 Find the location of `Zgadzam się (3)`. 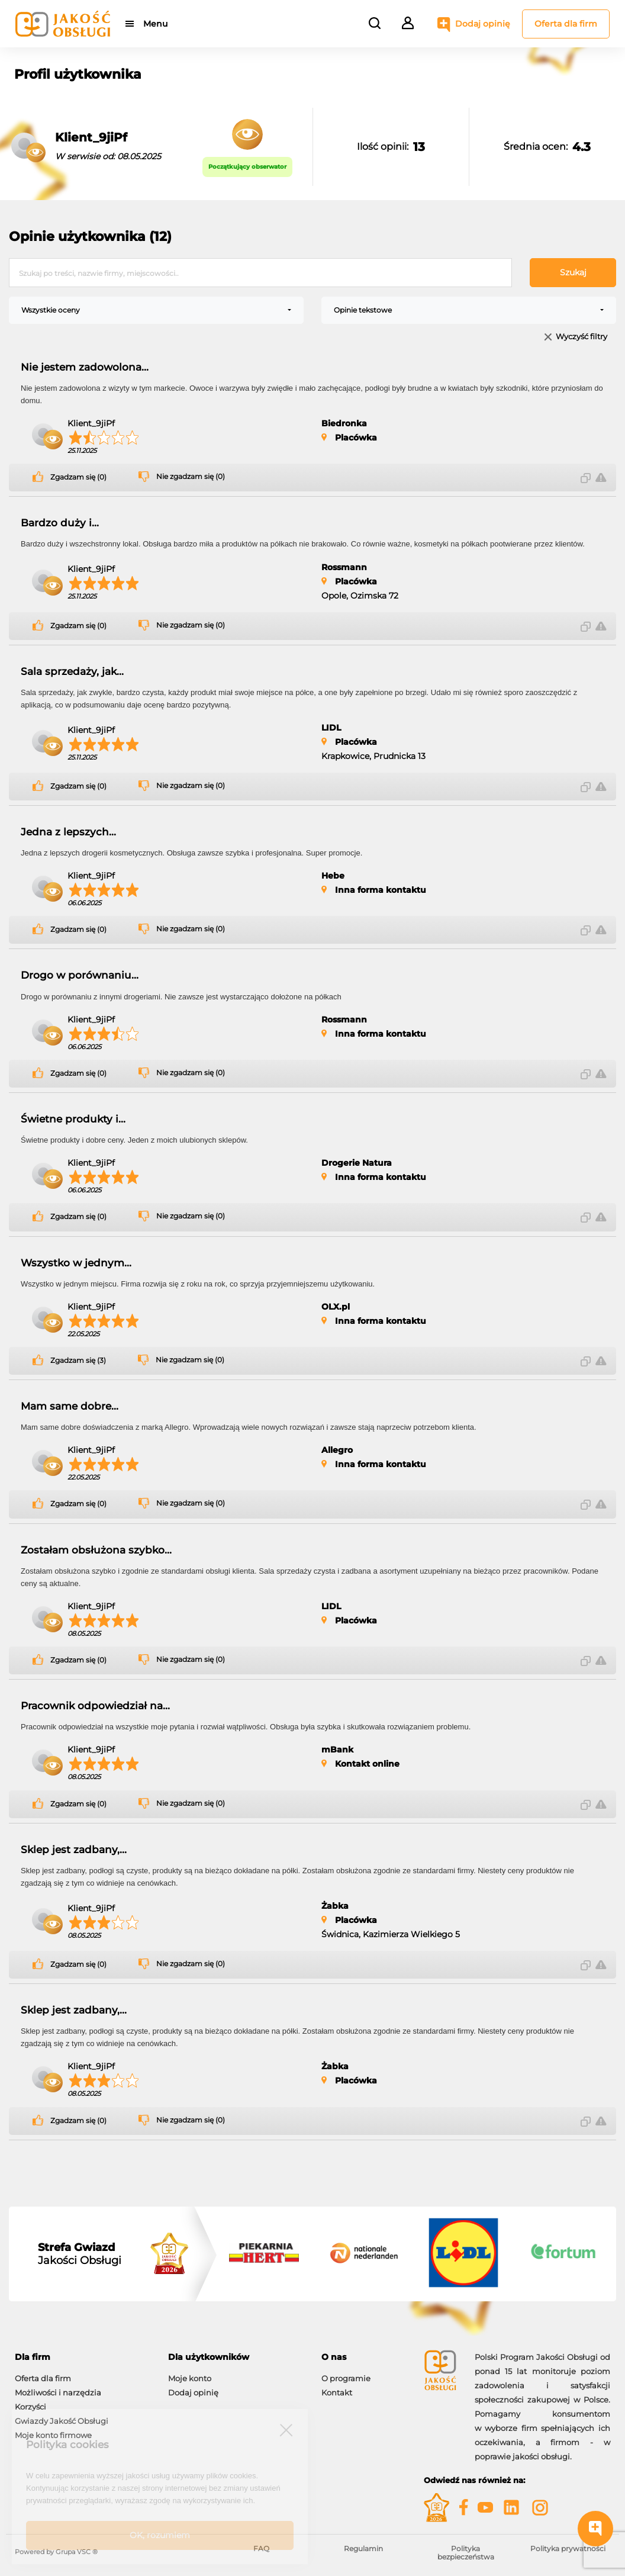

Zgadzam się (3) is located at coordinates (78, 1360).